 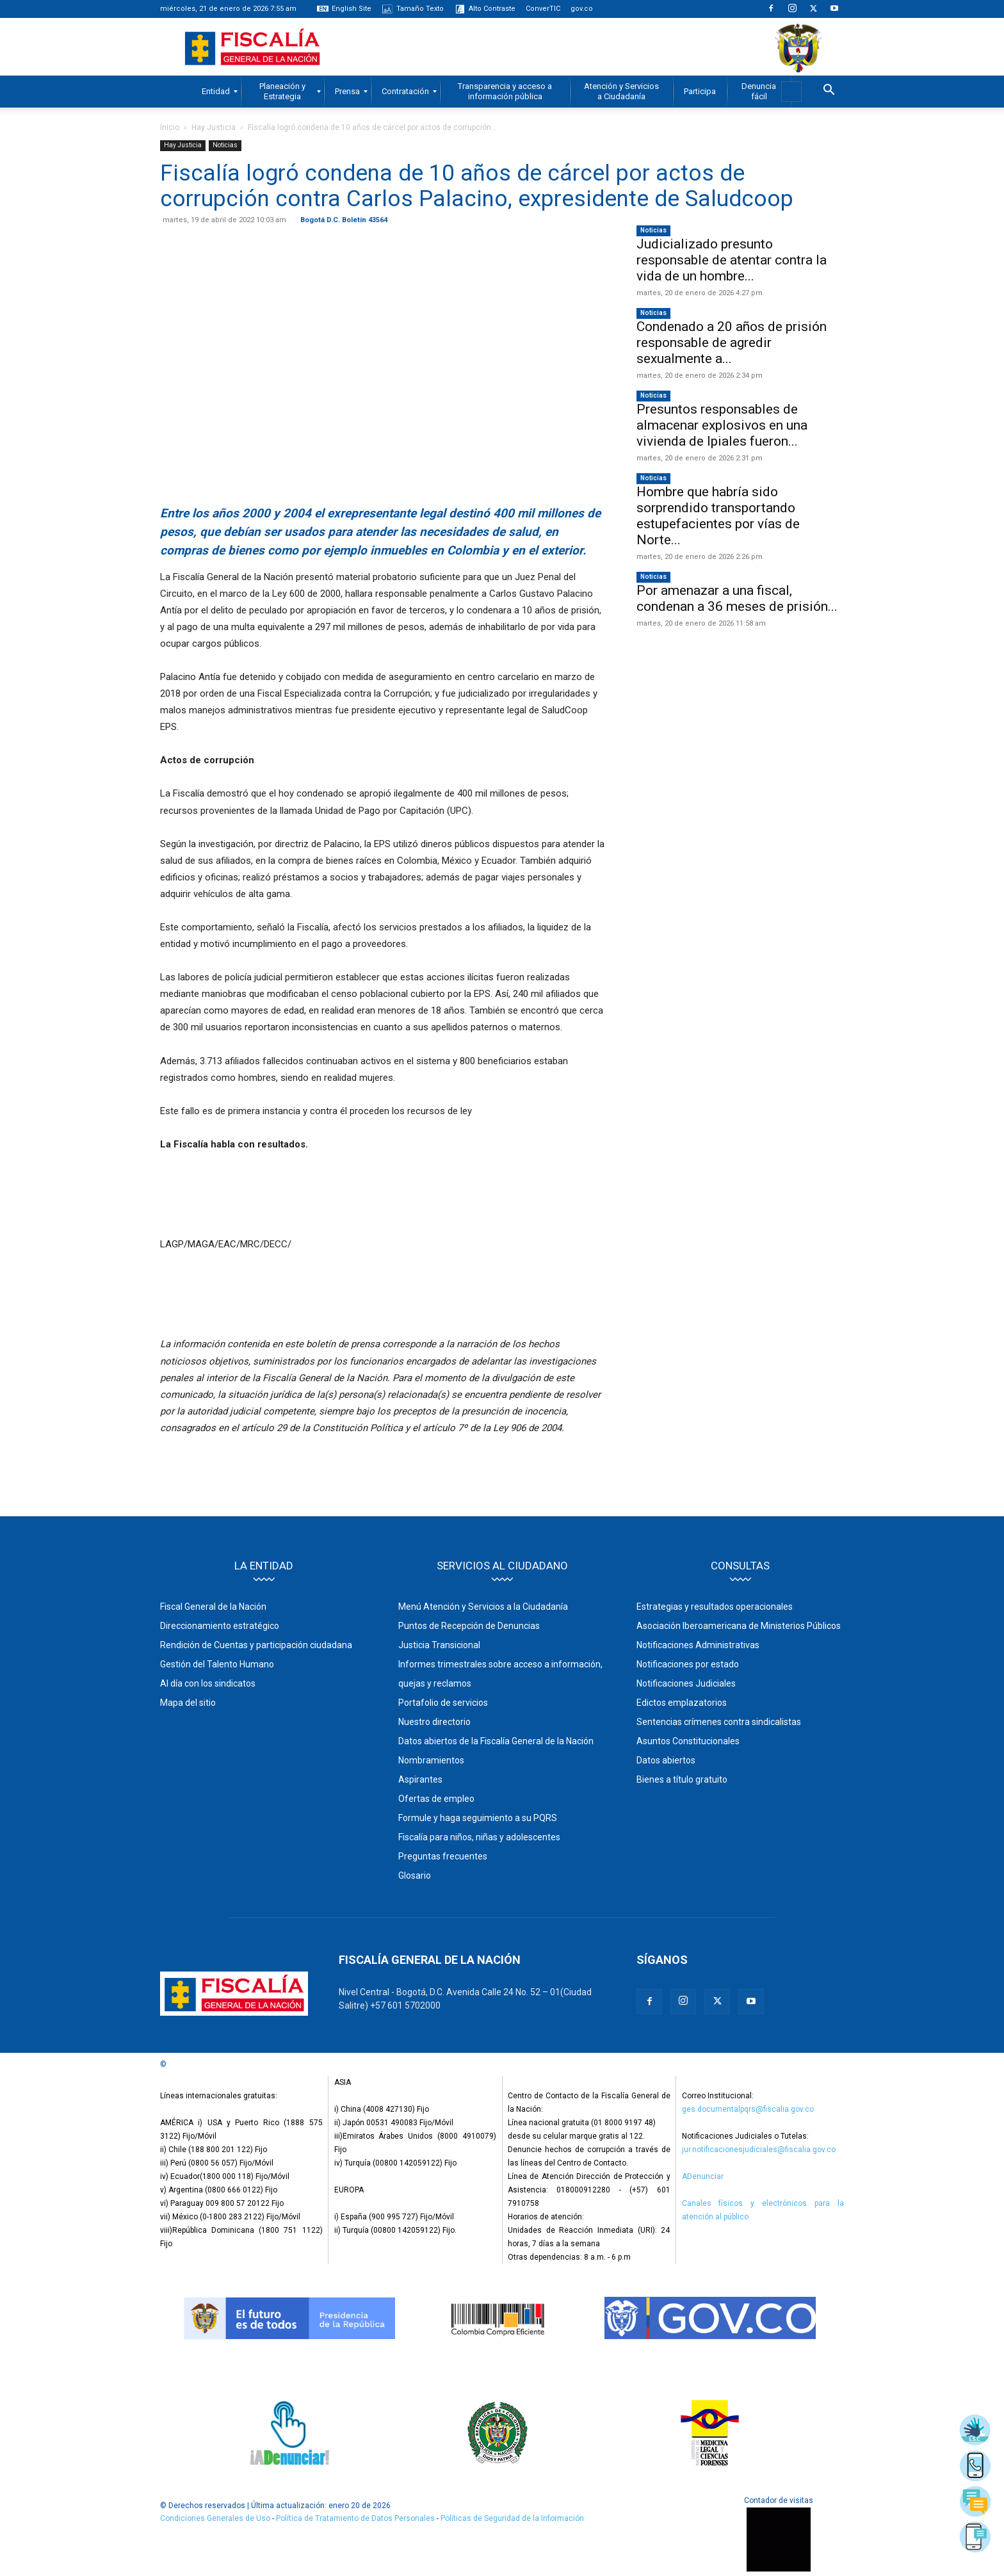 What do you see at coordinates (731, 260) in the screenshot?
I see `Judicializado presunto responsable de atentar contra la vida de un hombre...` at bounding box center [731, 260].